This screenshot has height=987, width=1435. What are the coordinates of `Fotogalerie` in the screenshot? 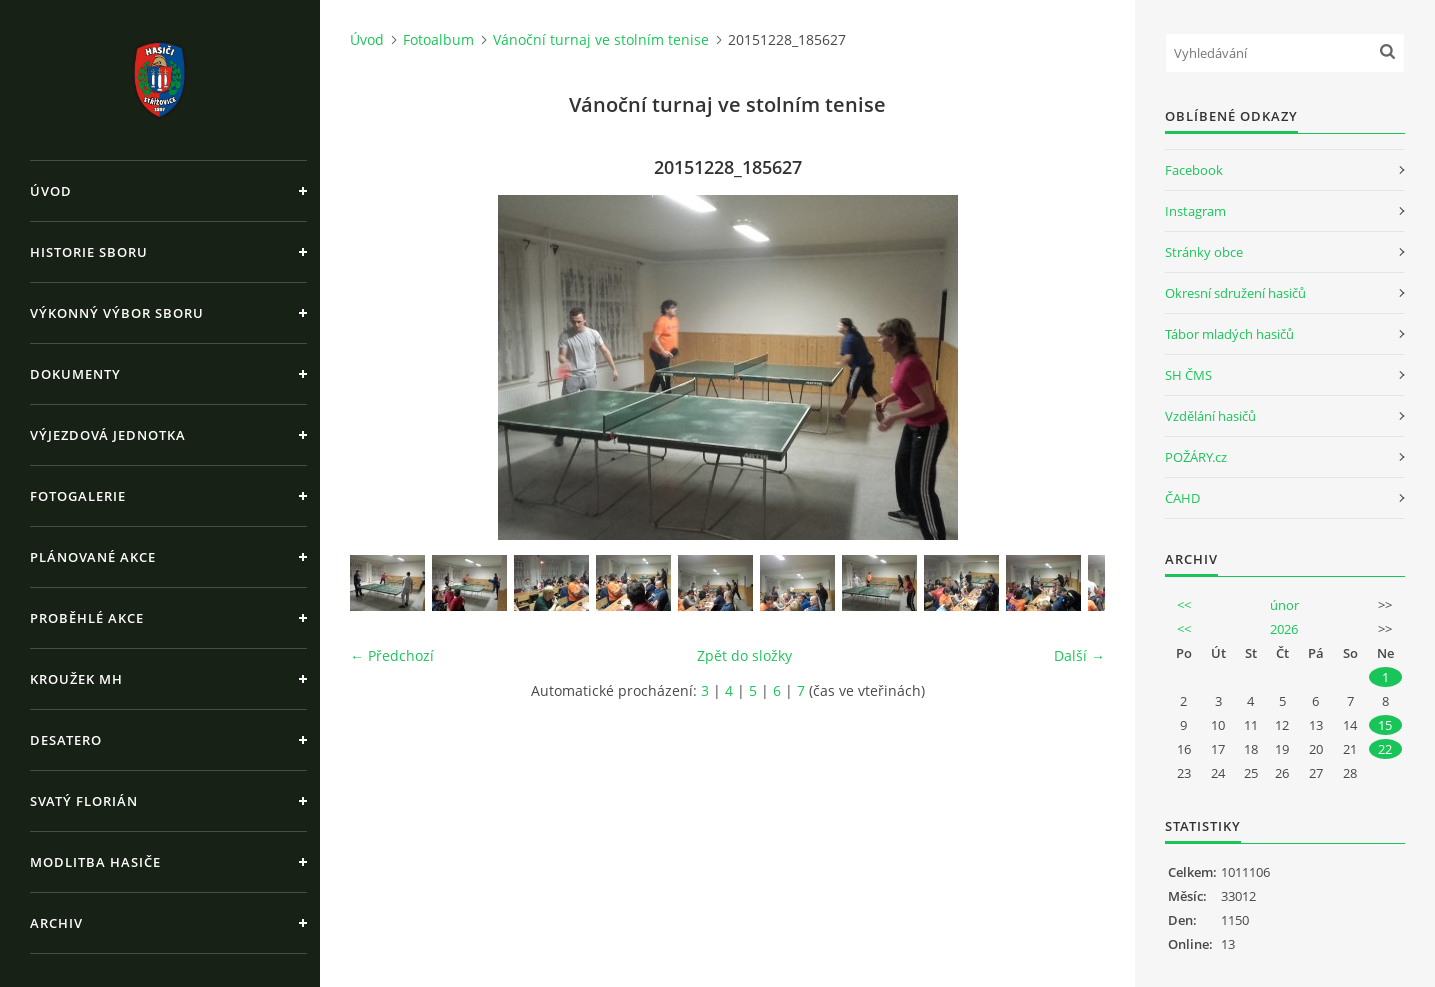 It's located at (78, 496).